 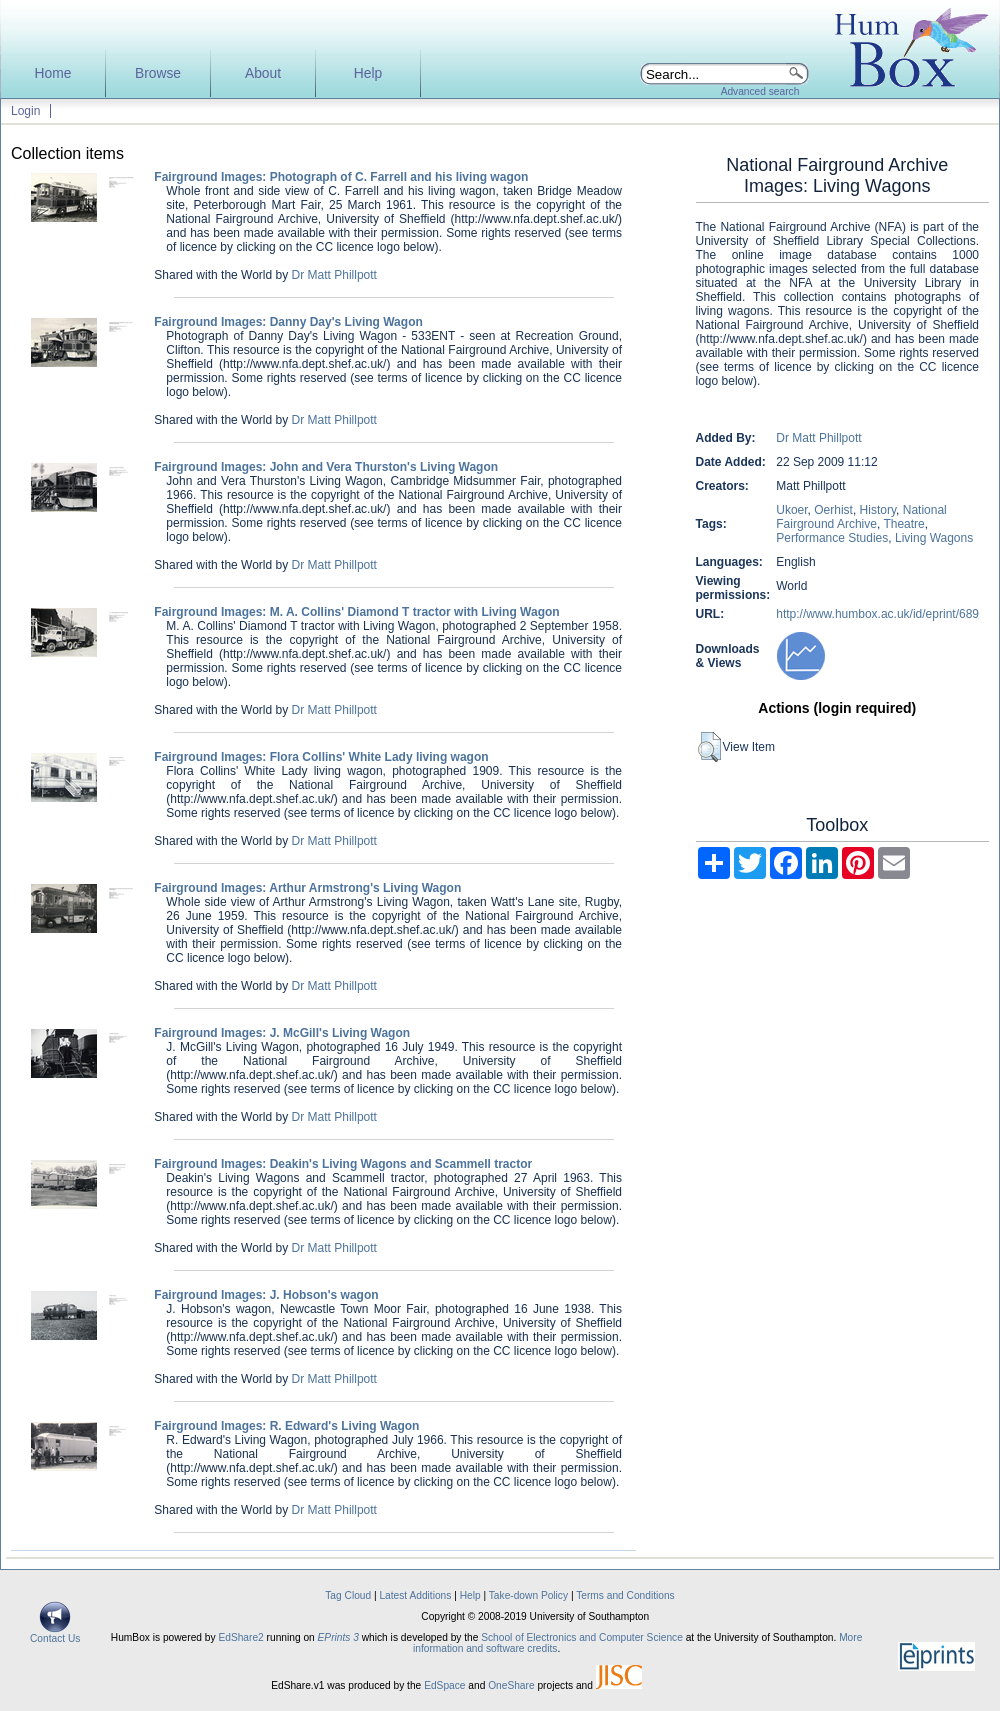 I want to click on Living Wagons, so click(x=934, y=538).